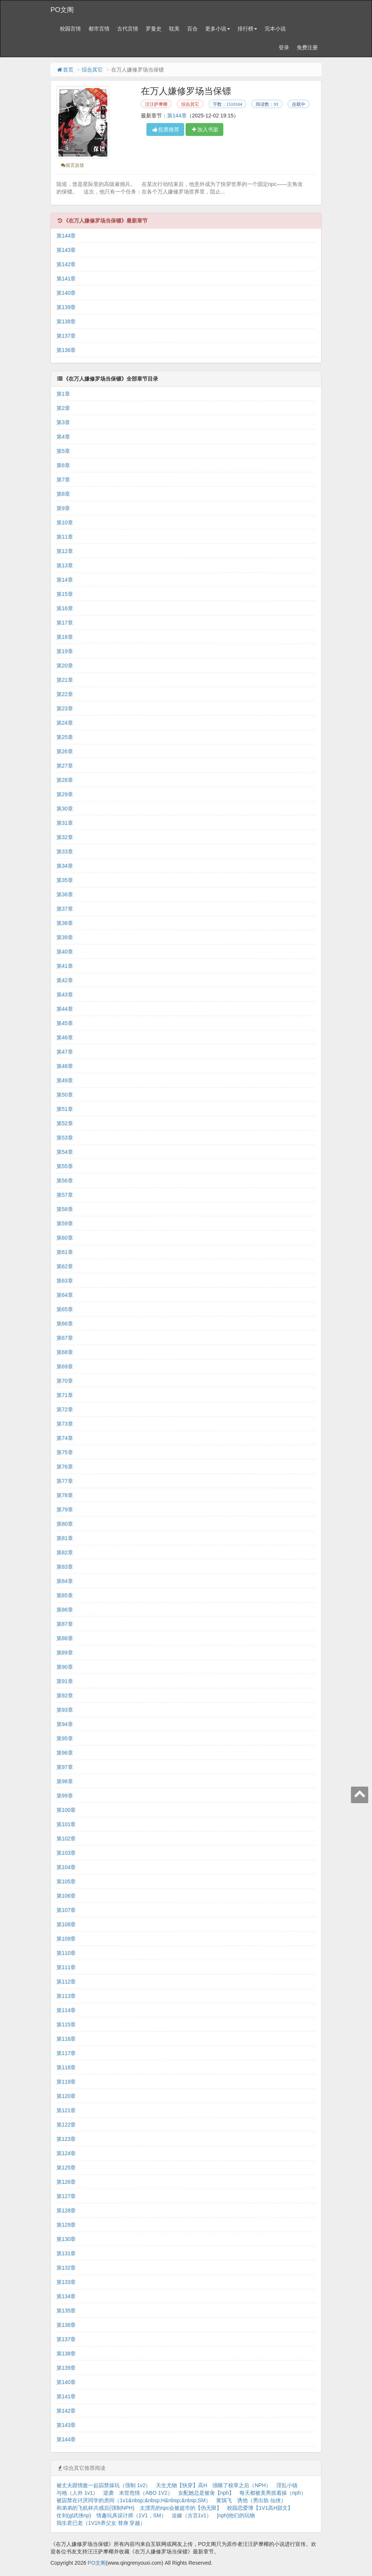 Image resolution: width=372 pixels, height=2576 pixels. Describe the element at coordinates (66, 2196) in the screenshot. I see `第127章` at that location.